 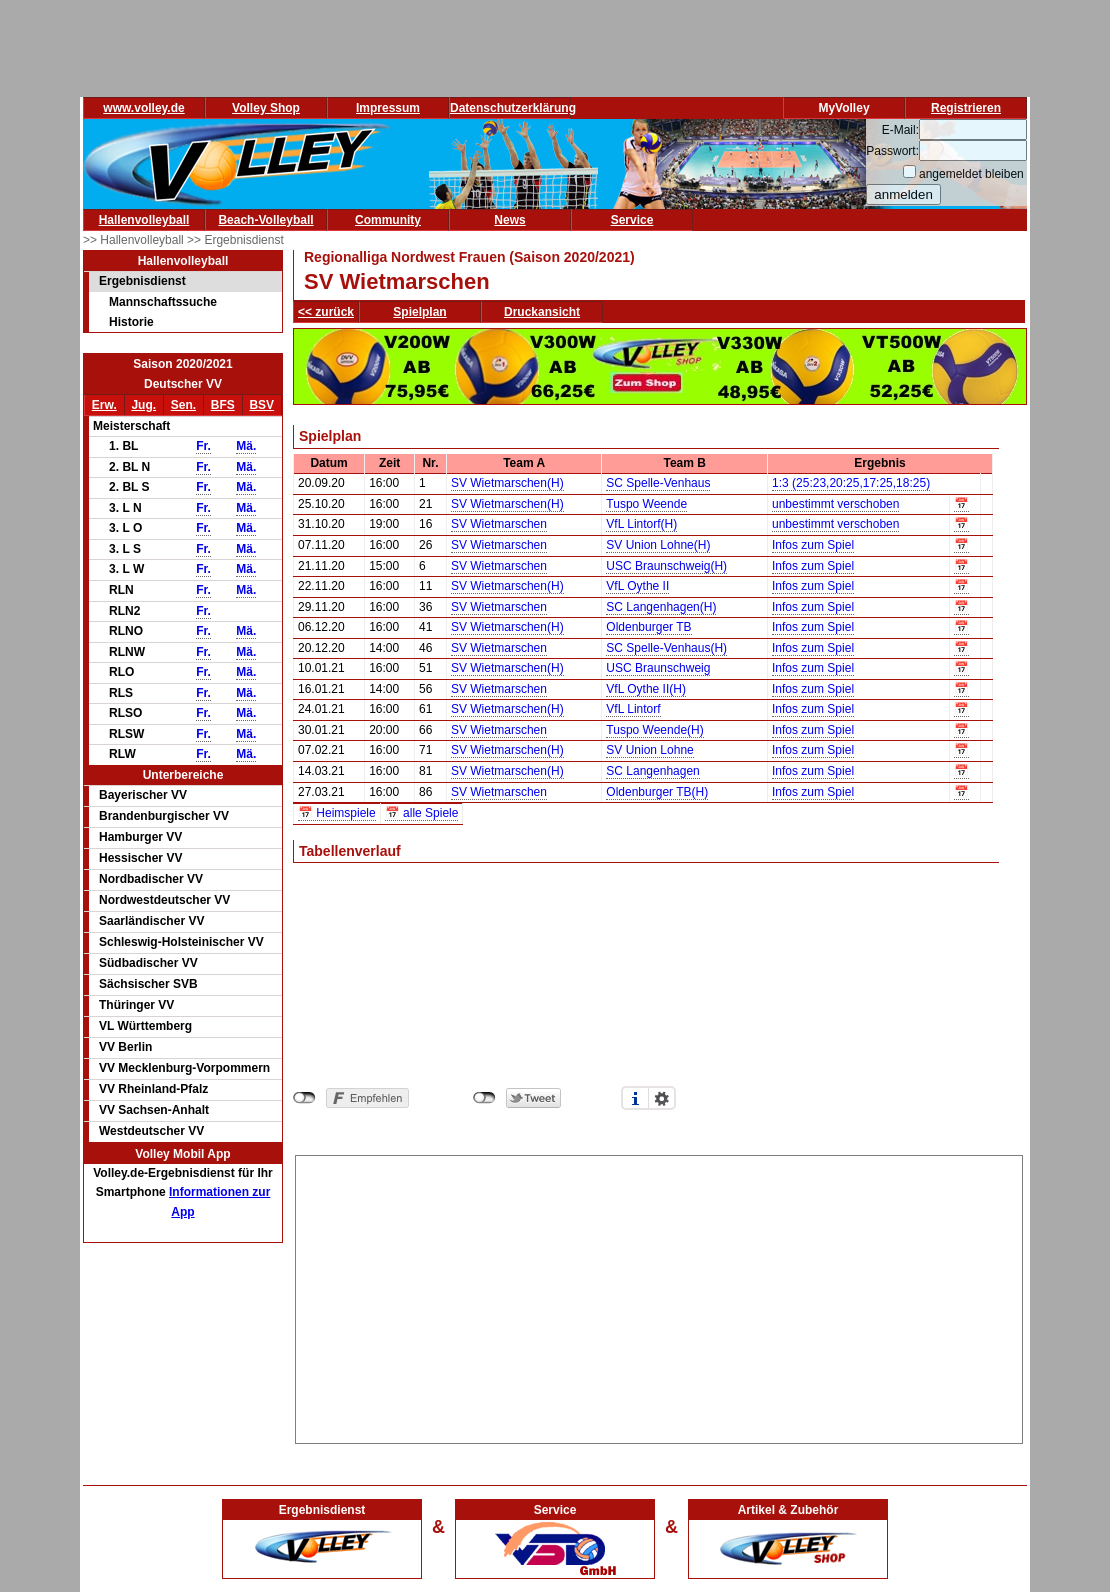 I want to click on VV Sachsen-Anhalt, so click(x=154, y=1110).